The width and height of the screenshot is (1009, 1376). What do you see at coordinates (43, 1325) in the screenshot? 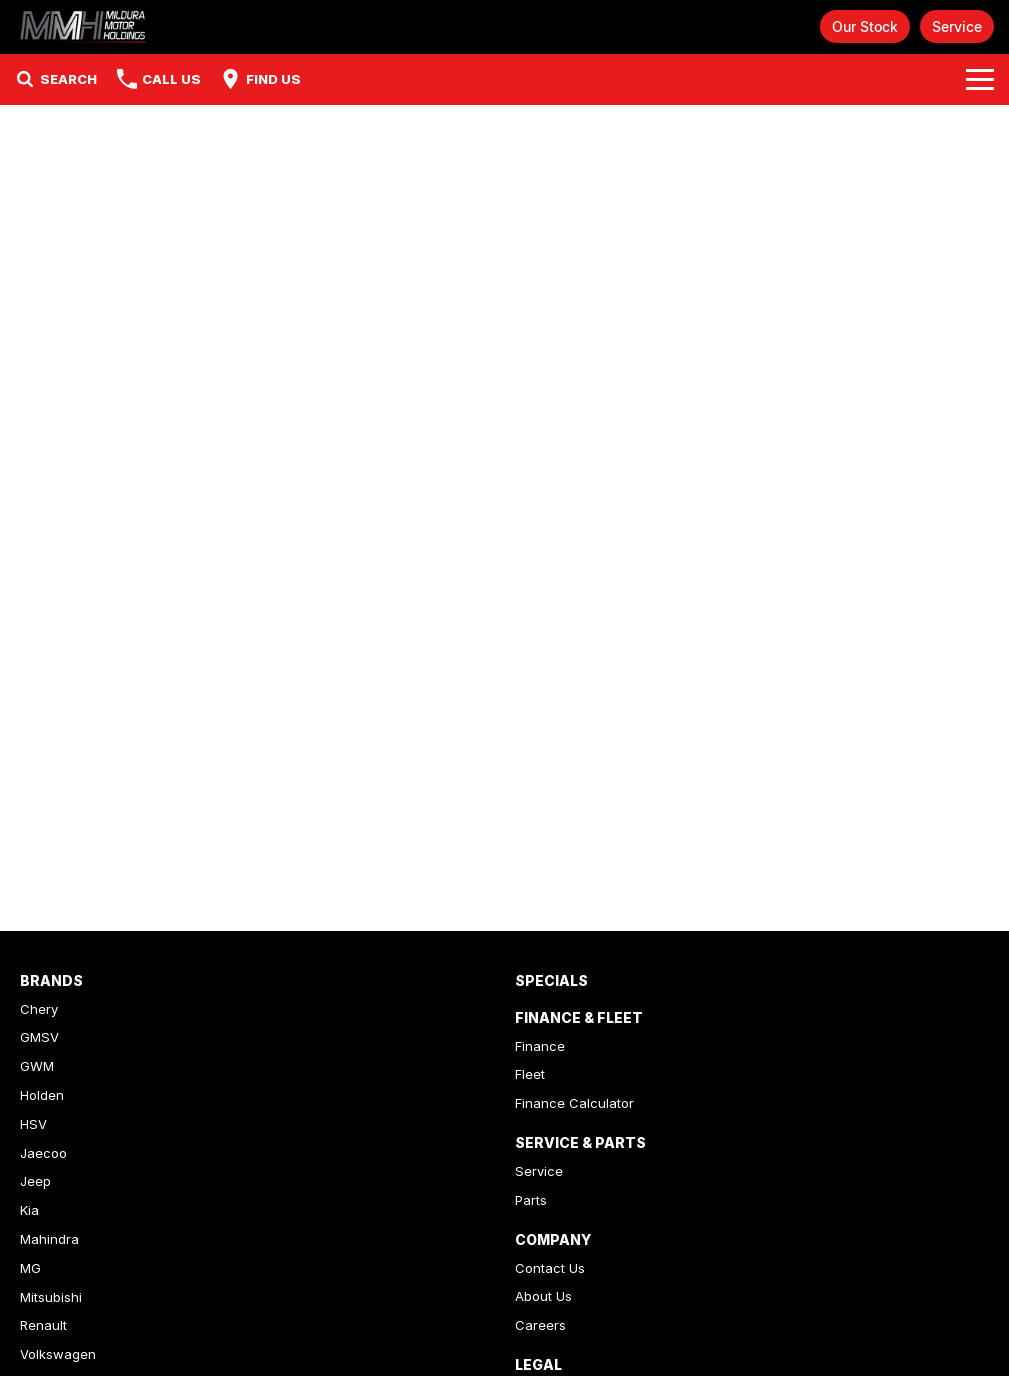
I see `Renault` at bounding box center [43, 1325].